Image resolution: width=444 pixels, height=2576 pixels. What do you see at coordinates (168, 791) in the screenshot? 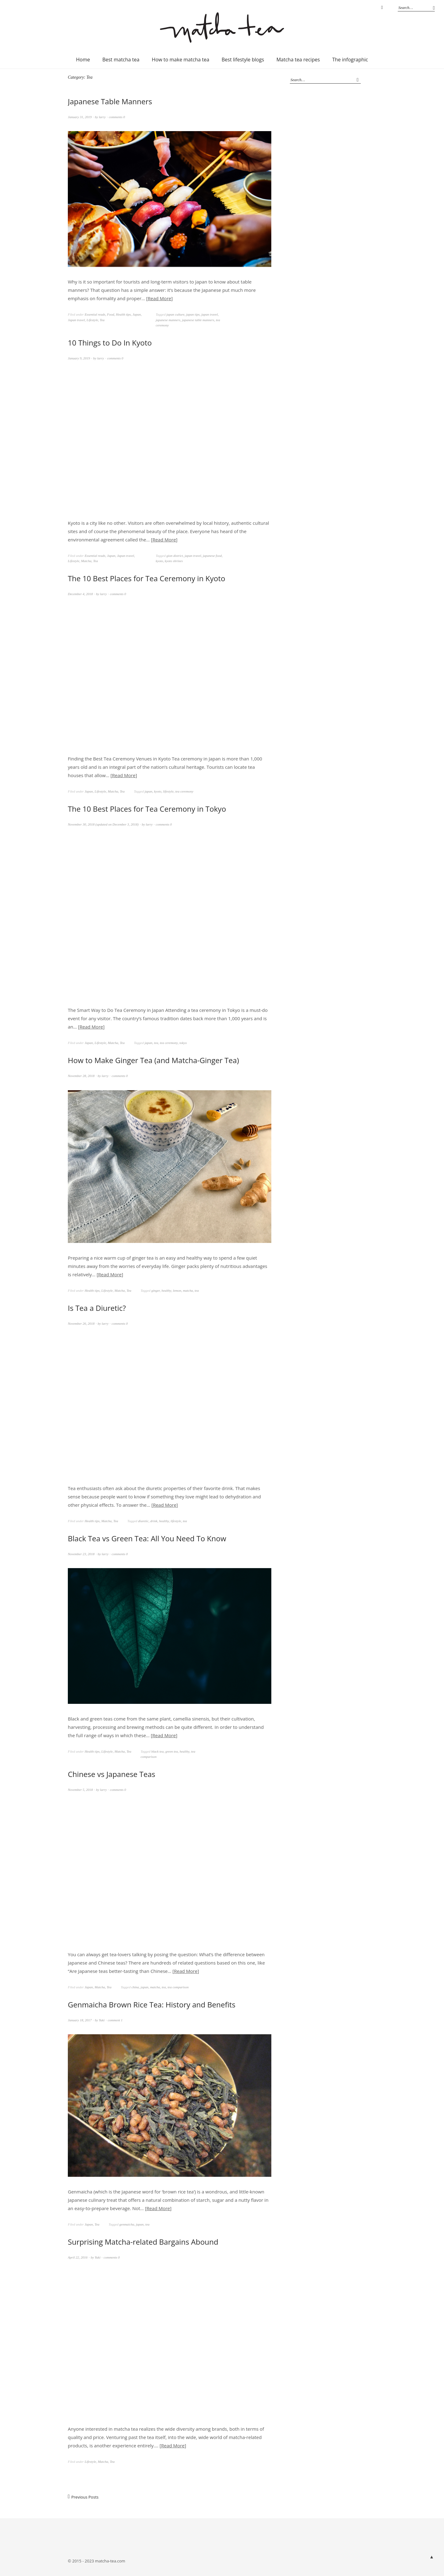
I see `lifestyle` at bounding box center [168, 791].